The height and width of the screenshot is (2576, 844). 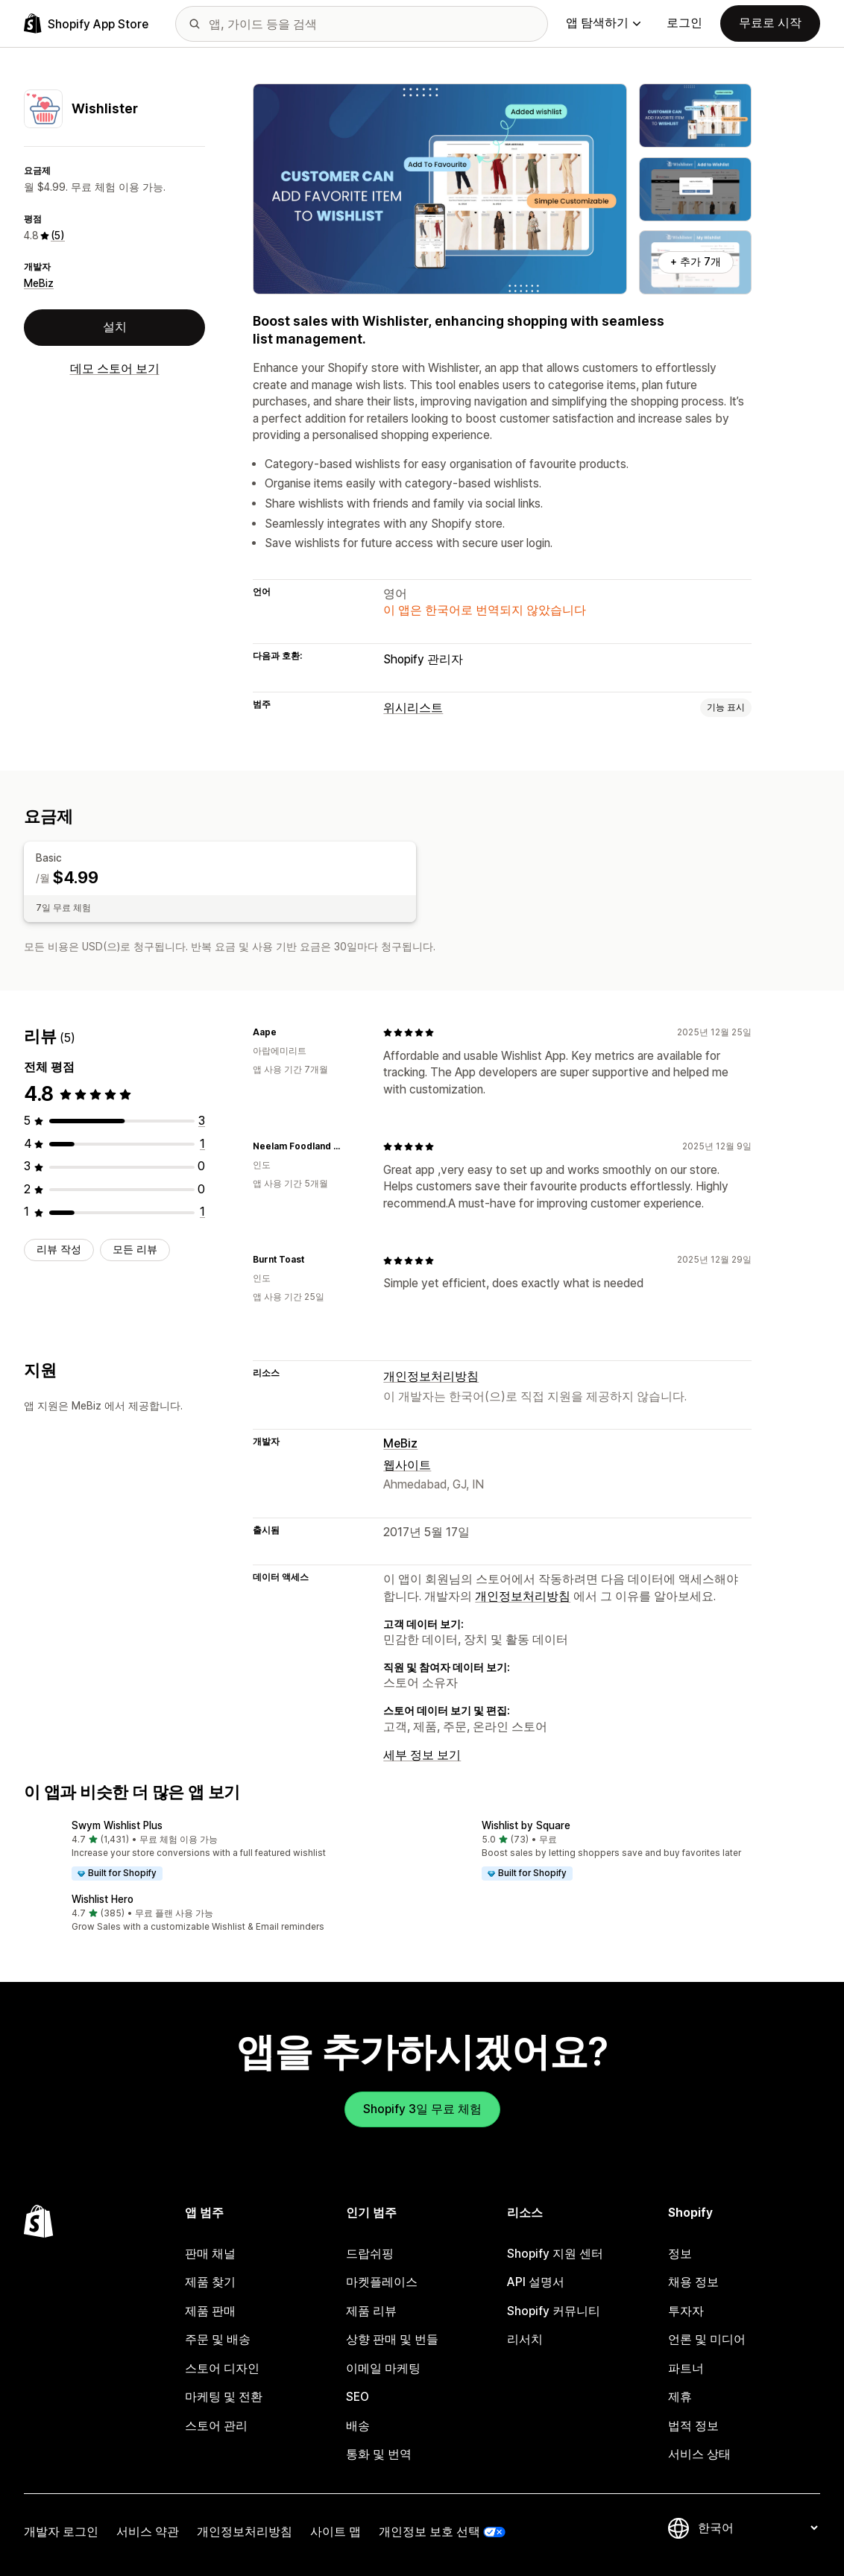 What do you see at coordinates (216, 2425) in the screenshot?
I see `스토어 관리` at bounding box center [216, 2425].